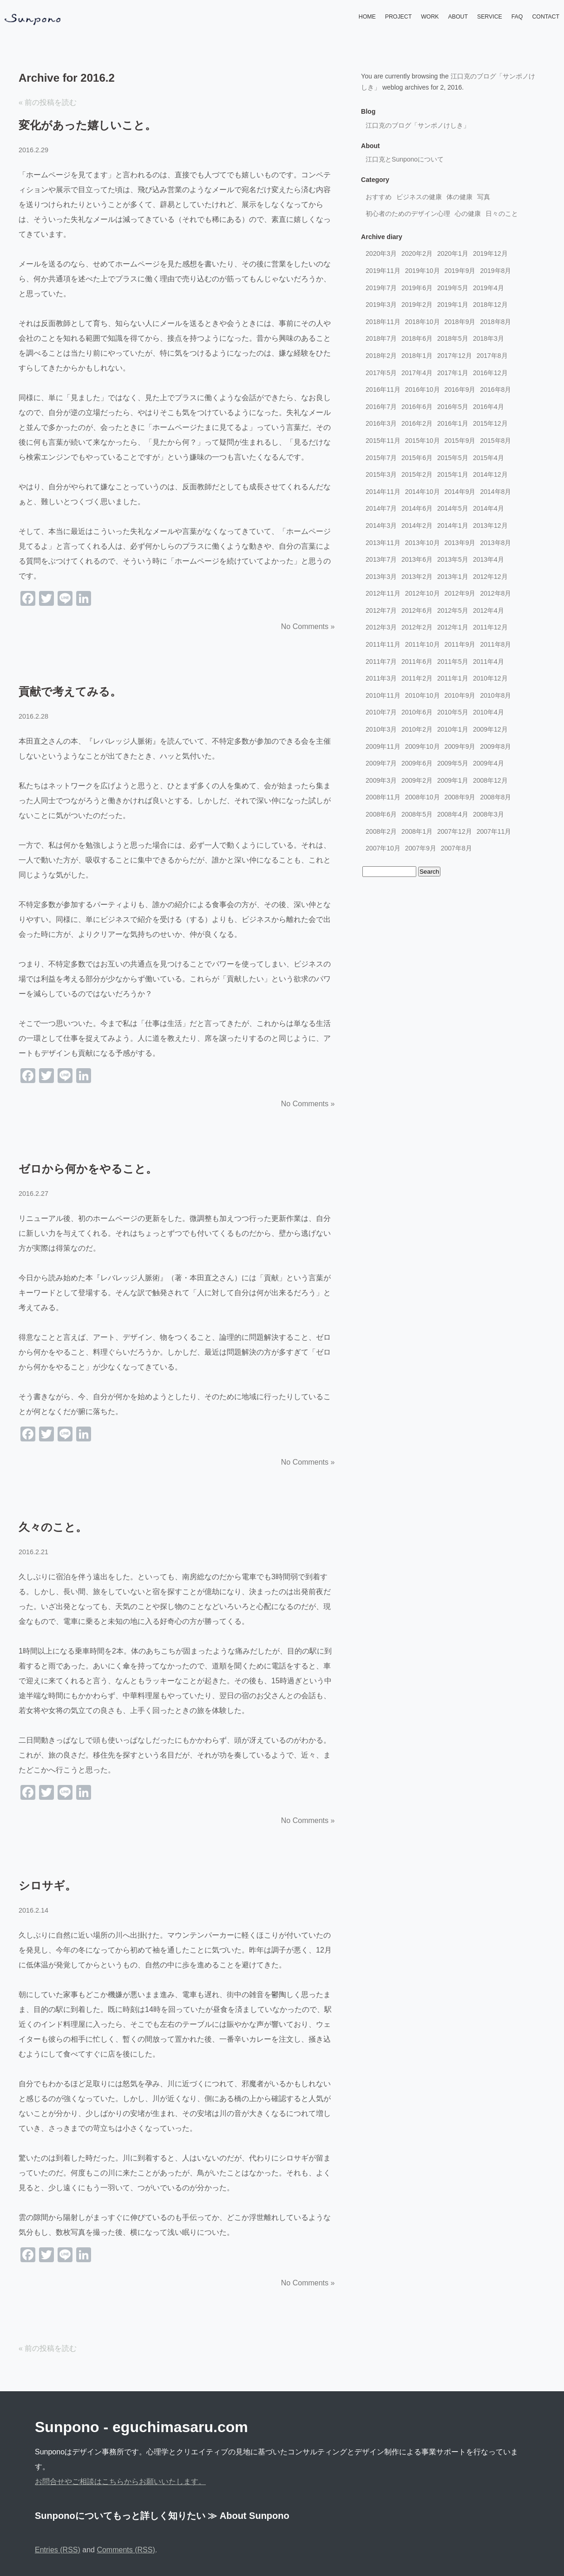  I want to click on 体の健康, so click(459, 197).